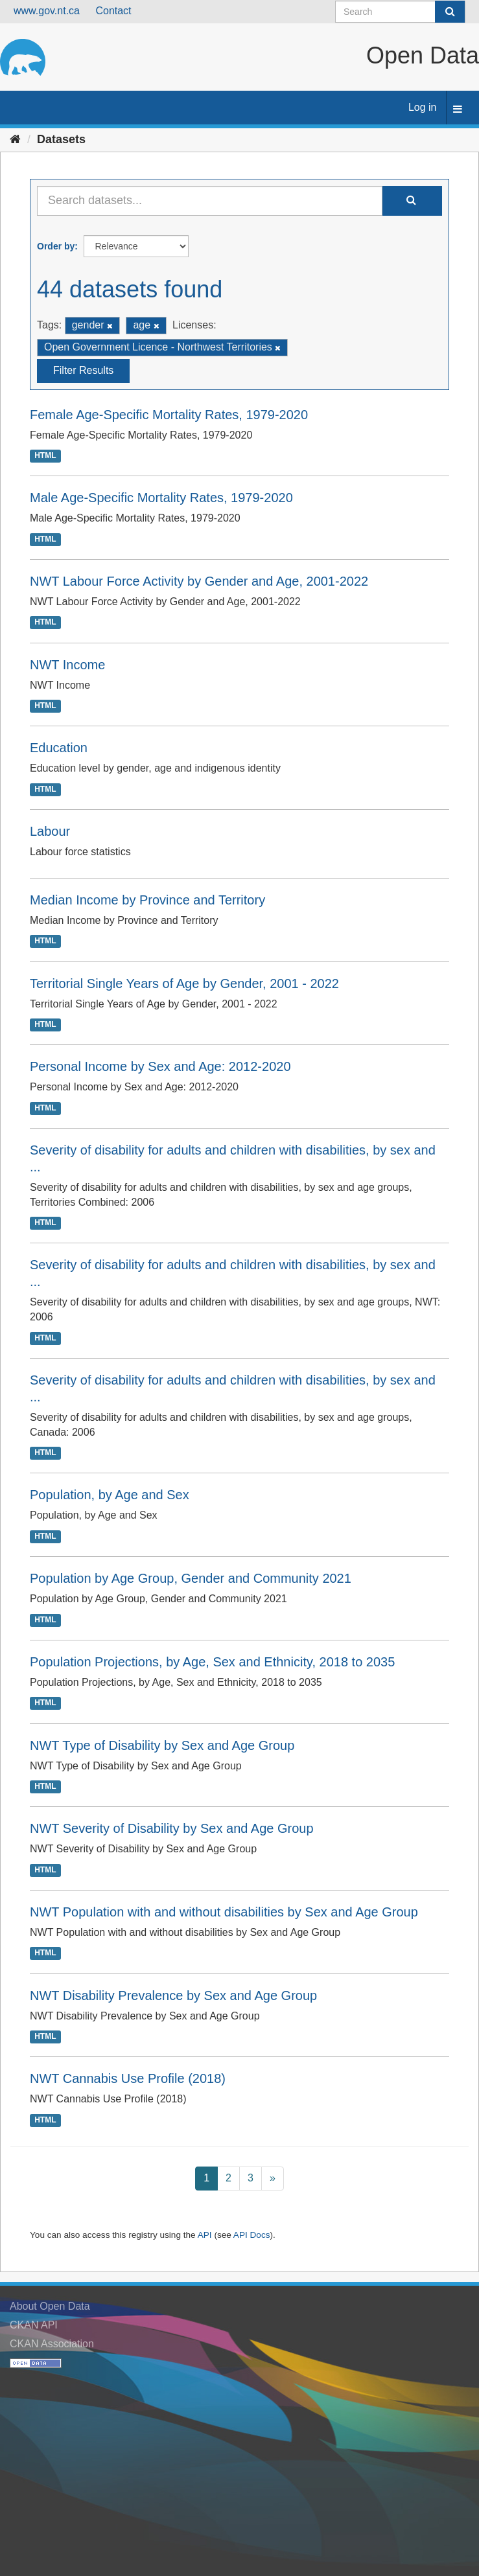 The image size is (479, 2576). What do you see at coordinates (109, 1495) in the screenshot?
I see `Population, by Age and Sex` at bounding box center [109, 1495].